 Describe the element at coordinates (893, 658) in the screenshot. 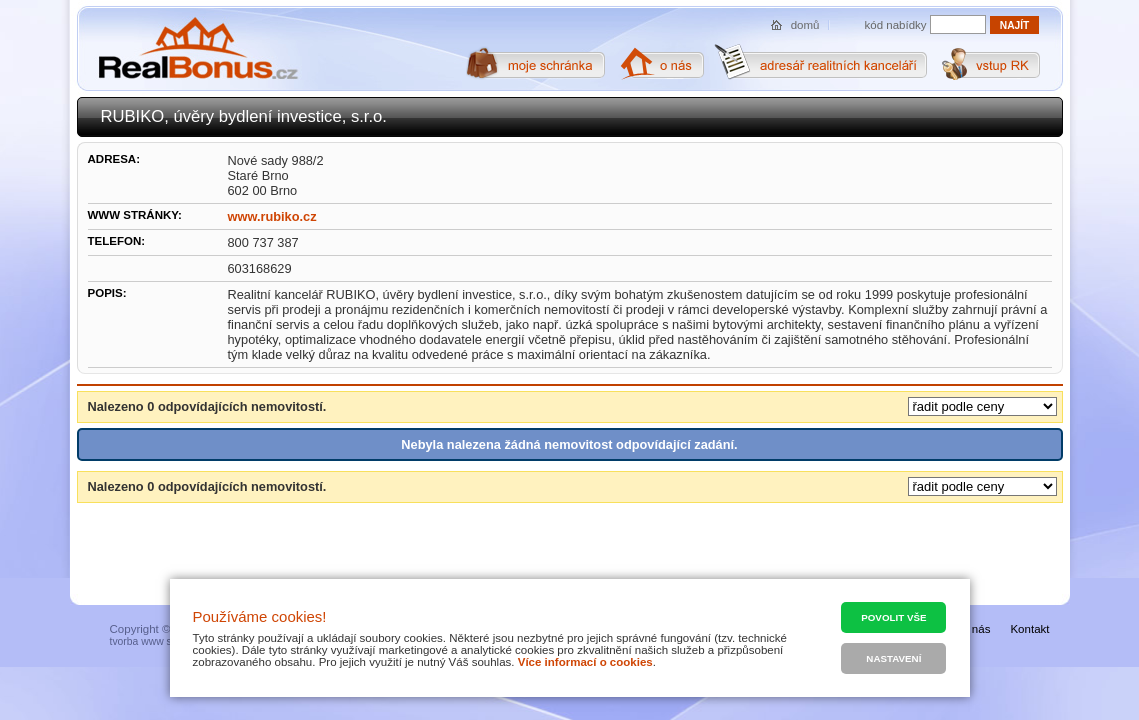

I see `Nastavení` at that location.